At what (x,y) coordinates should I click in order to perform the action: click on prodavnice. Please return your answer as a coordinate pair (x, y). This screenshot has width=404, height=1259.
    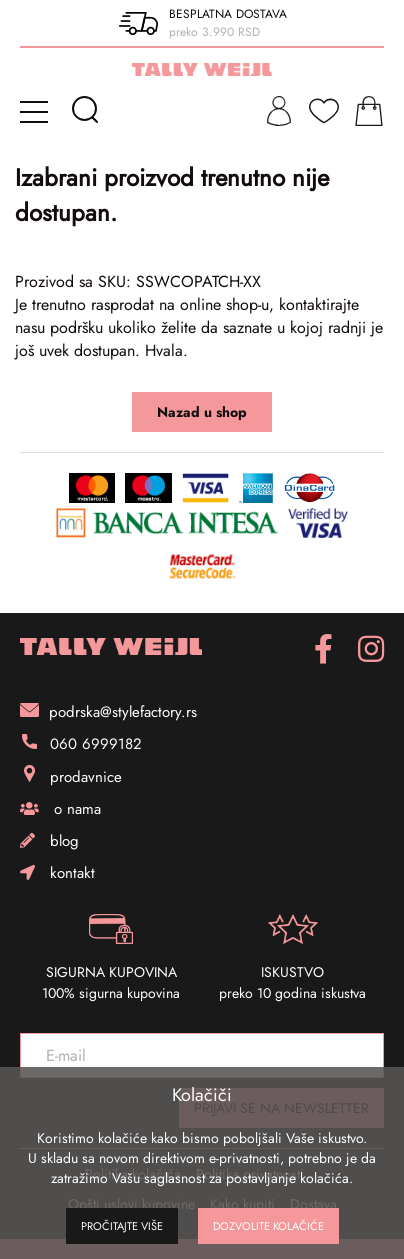
    Looking at the image, I should click on (71, 776).